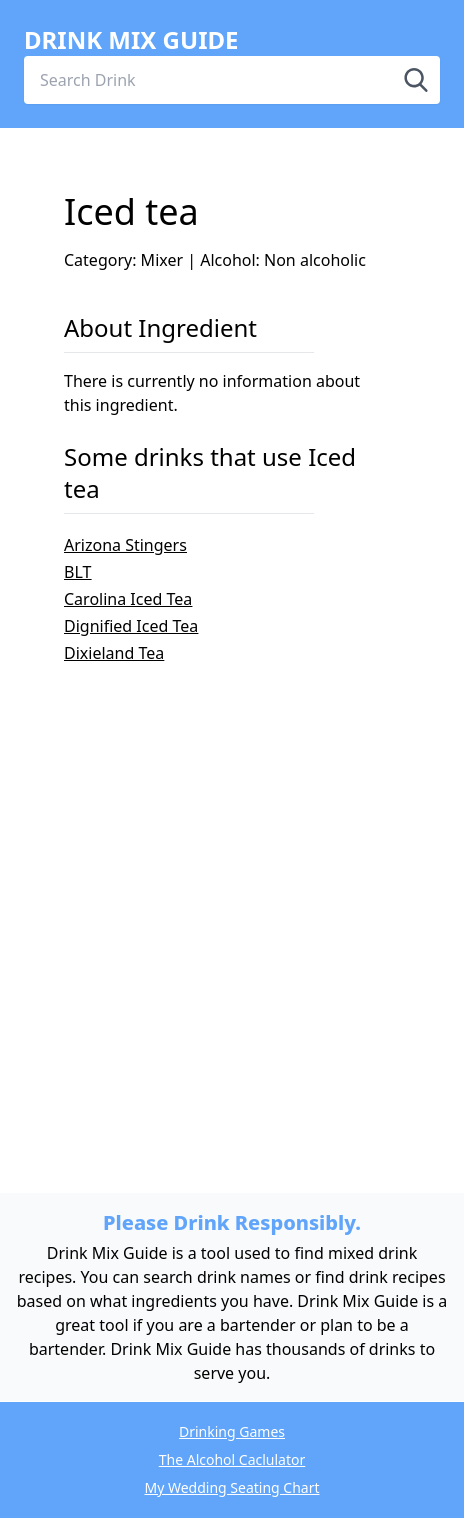 This screenshot has height=1518, width=464. Describe the element at coordinates (131, 626) in the screenshot. I see `Dignified Iced Tea` at that location.